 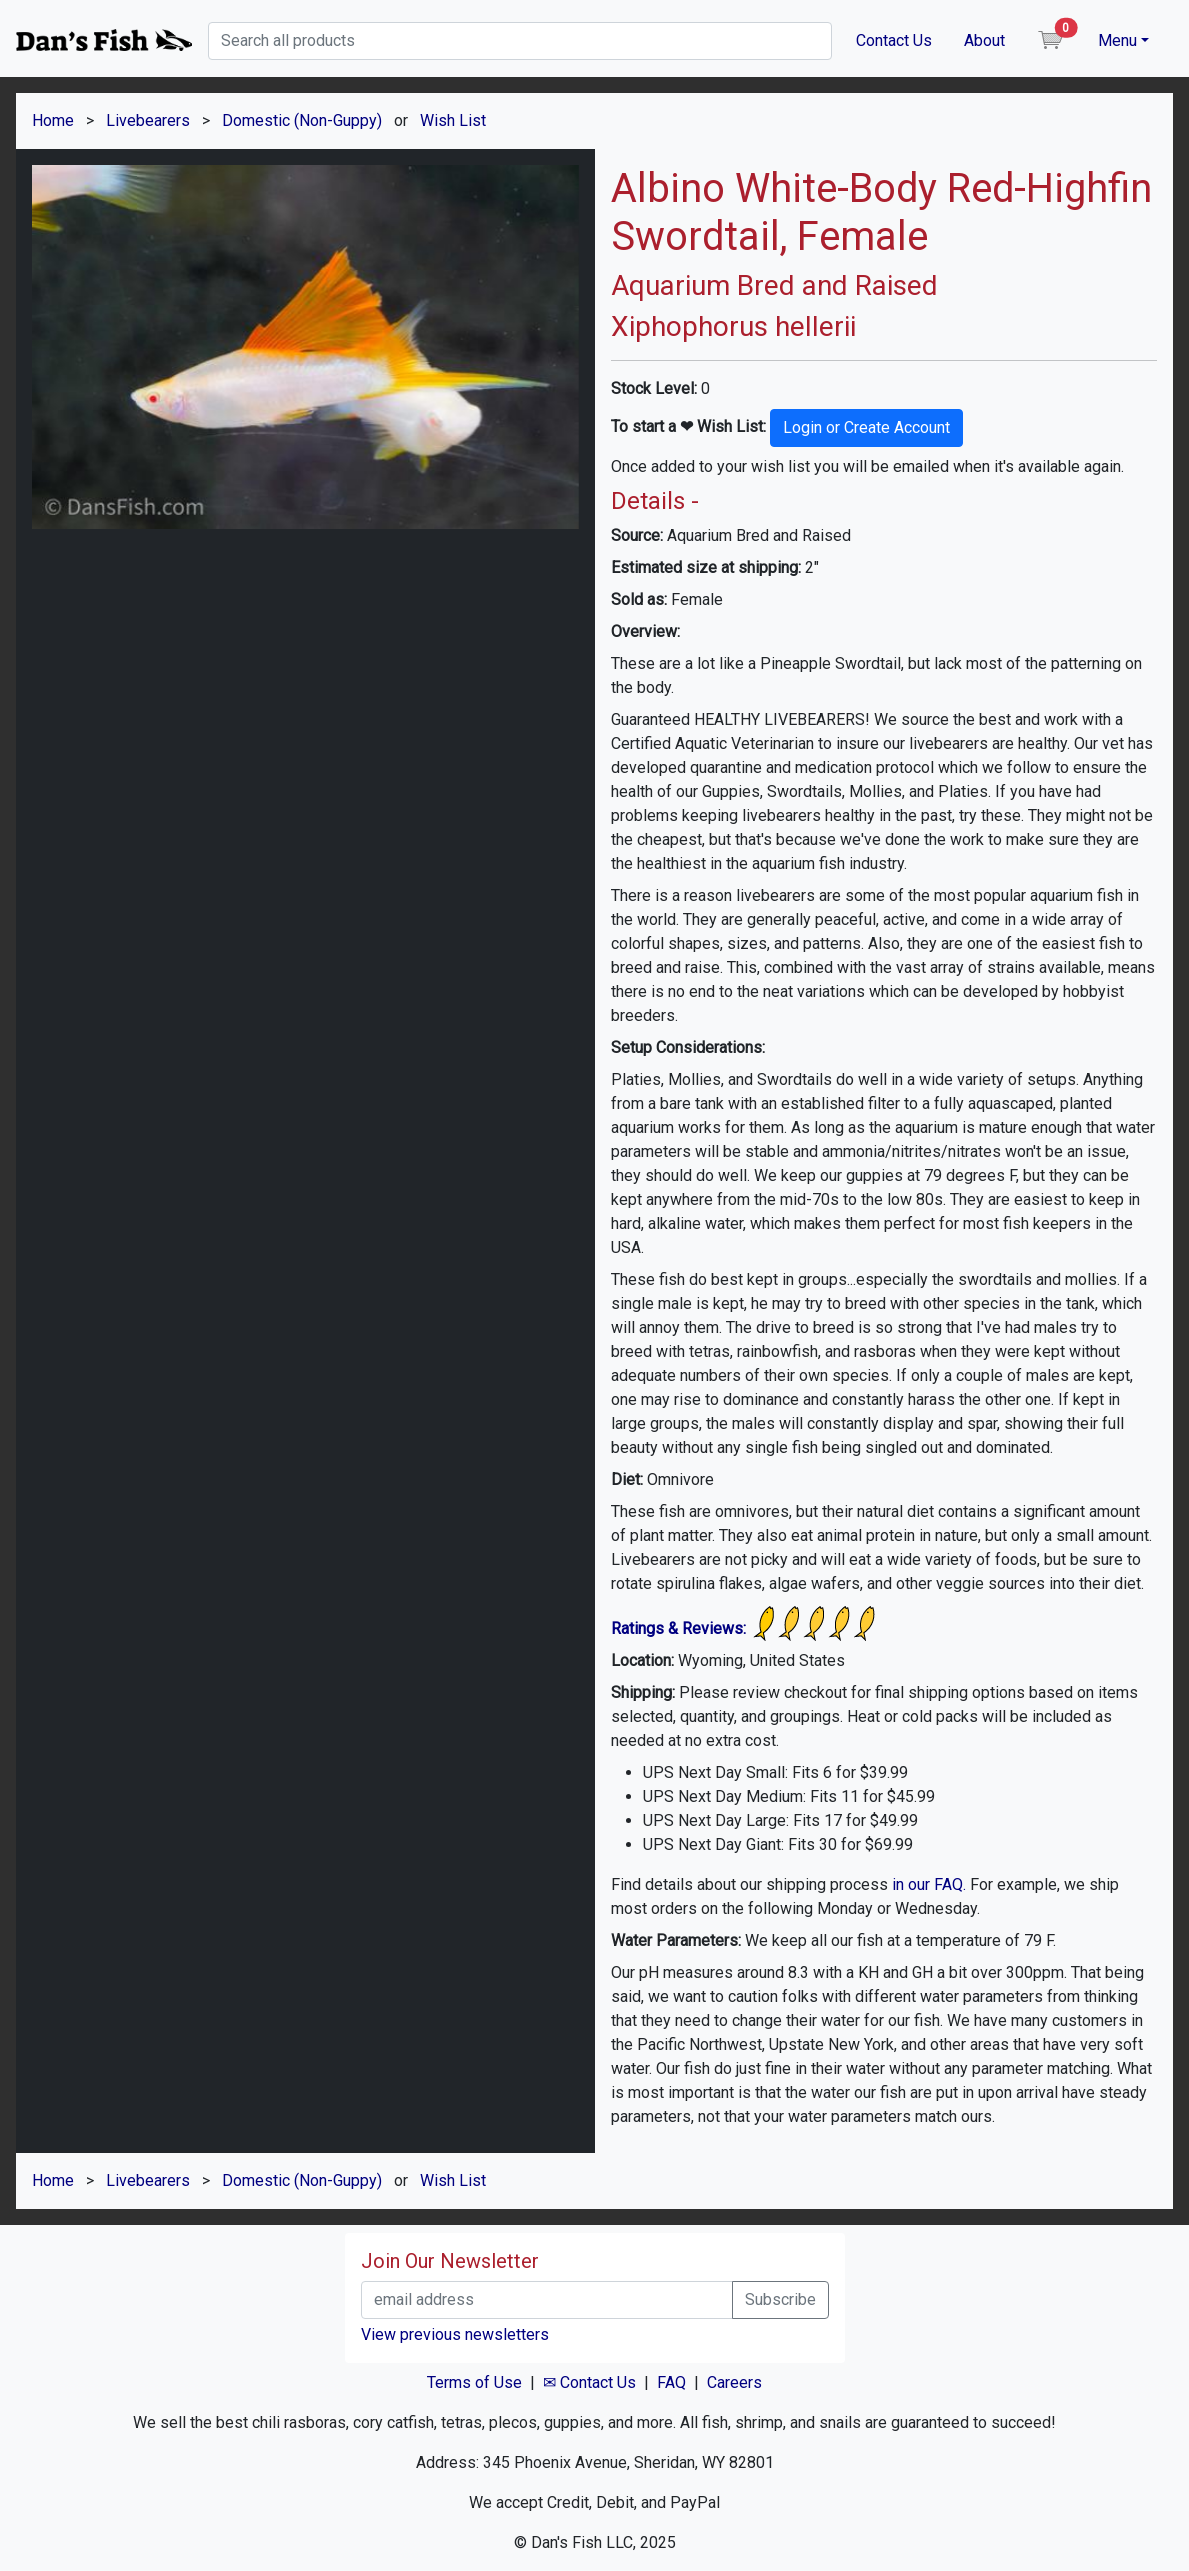 I want to click on View previous newsletters, so click(x=455, y=2334).